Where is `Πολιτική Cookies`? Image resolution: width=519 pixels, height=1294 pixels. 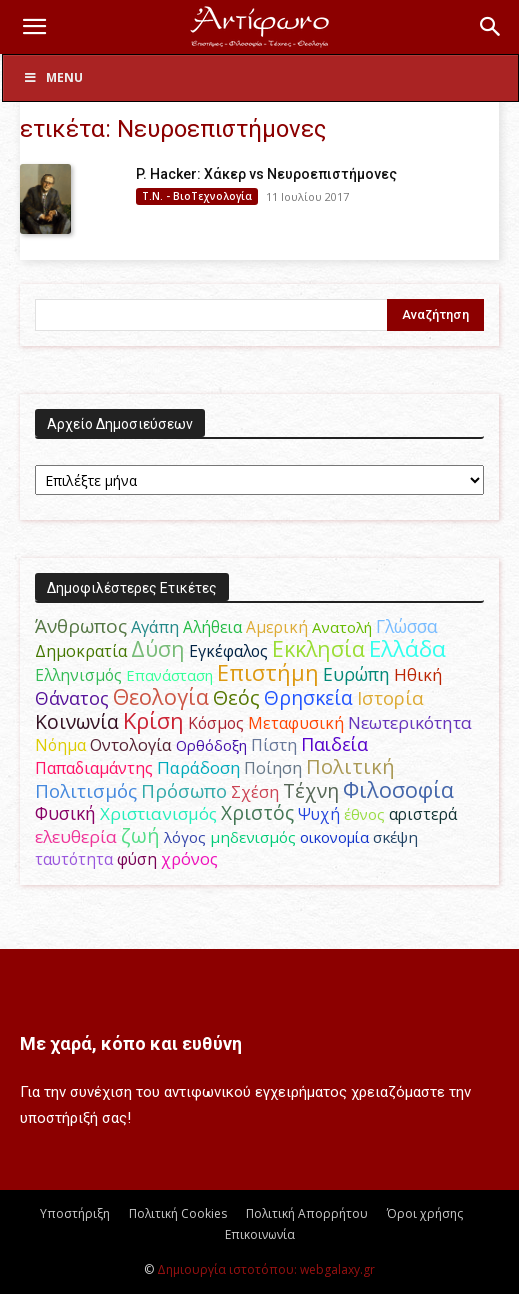
Πολιτική Cookies is located at coordinates (178, 1213).